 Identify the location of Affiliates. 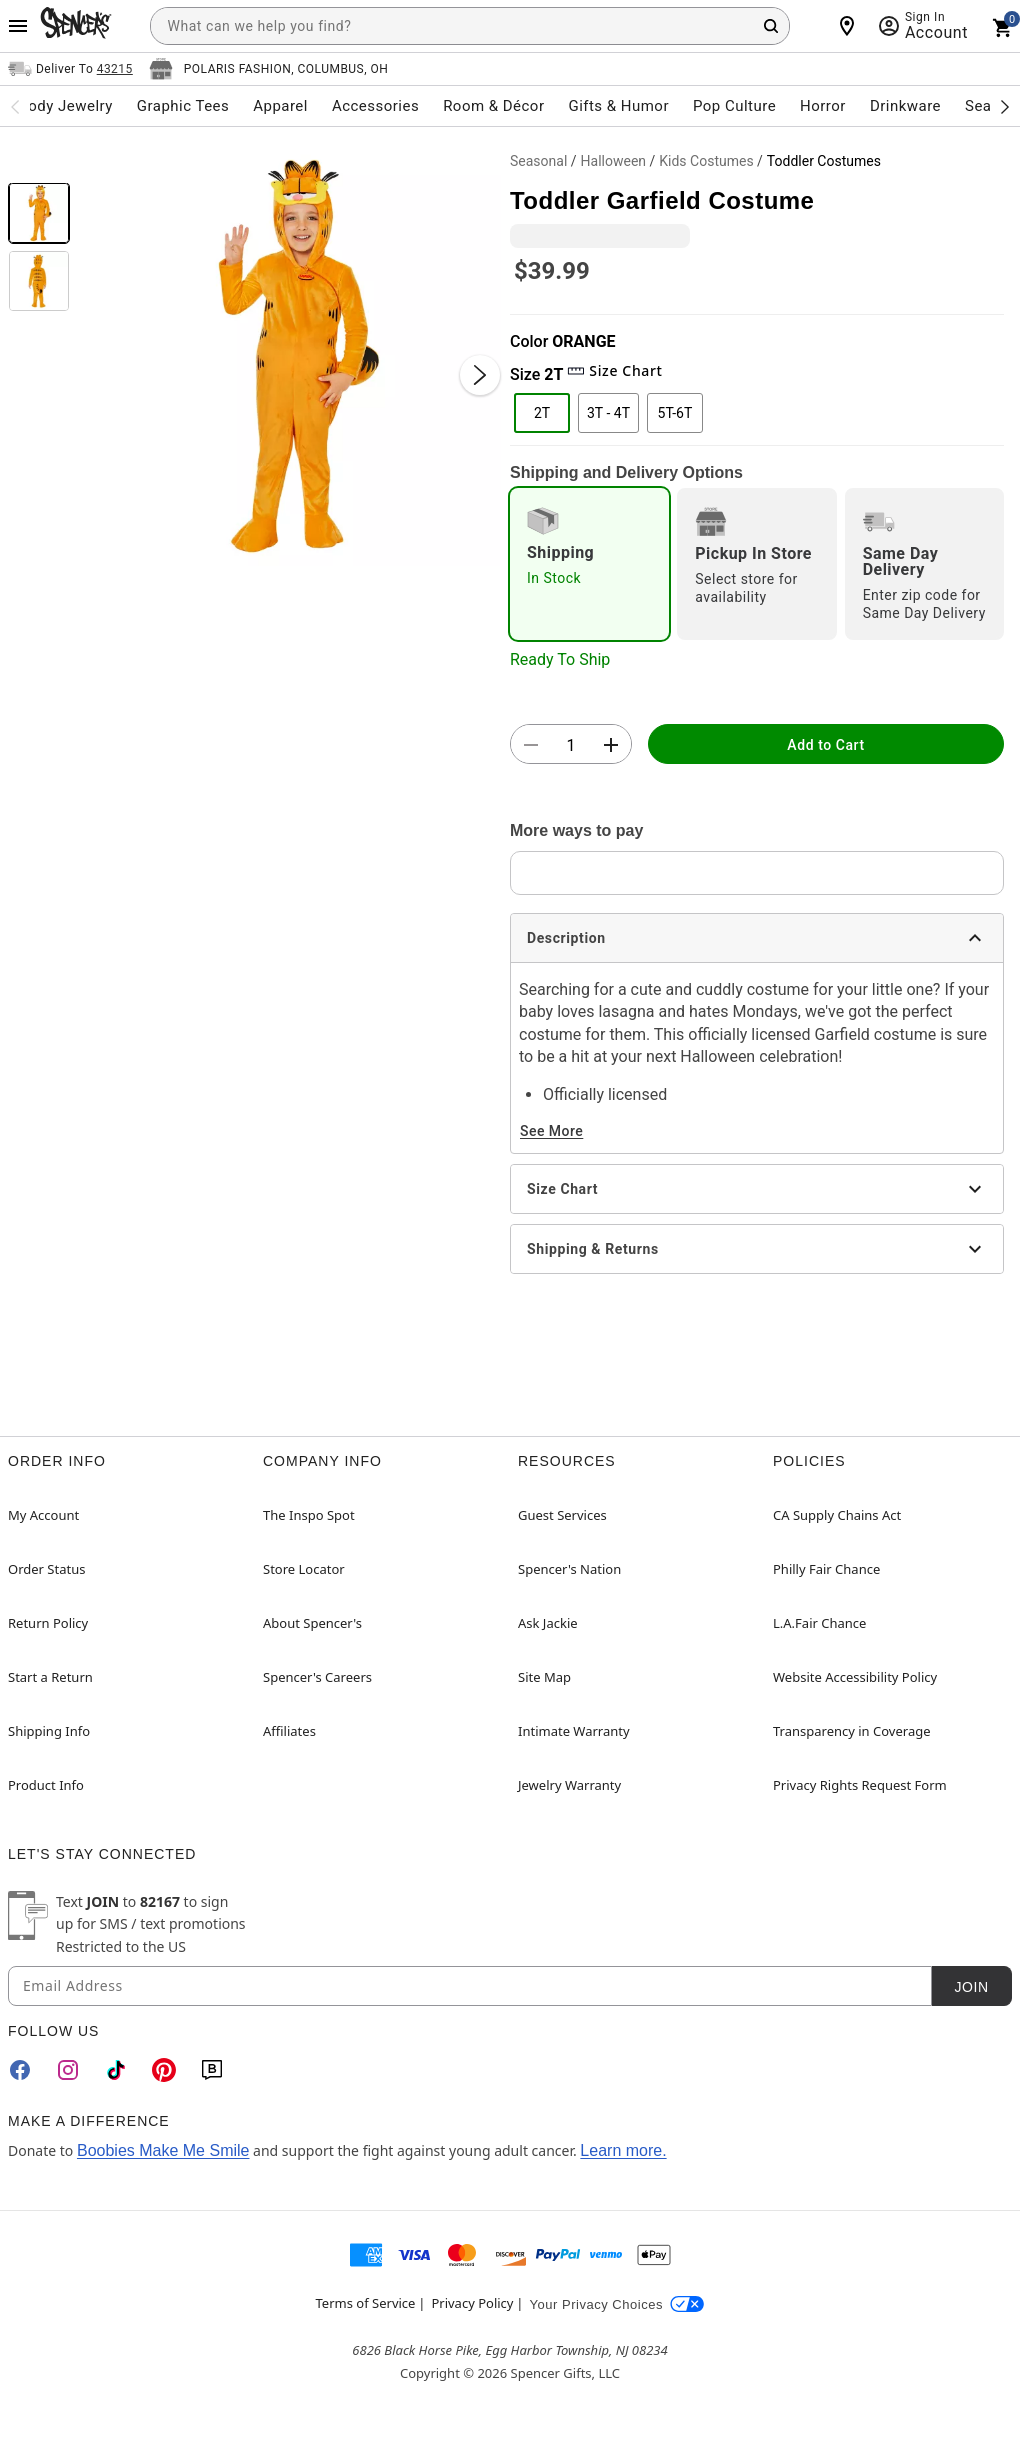
(289, 1731).